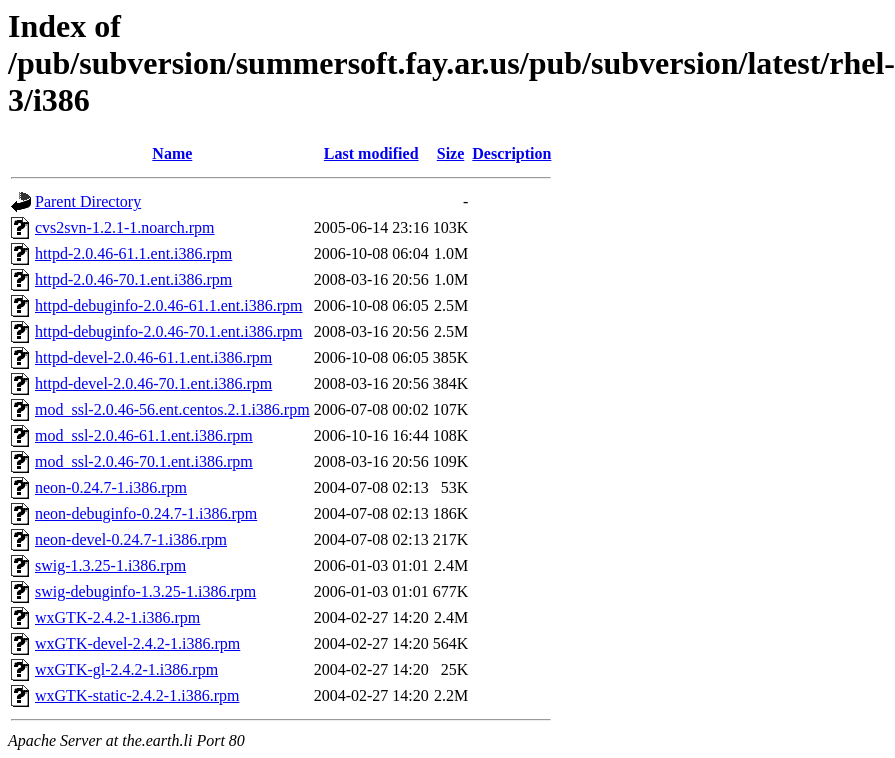 This screenshot has width=895, height=758. I want to click on httpd-devel-2.0.46-70.1.ent.i386.rpm, so click(153, 383).